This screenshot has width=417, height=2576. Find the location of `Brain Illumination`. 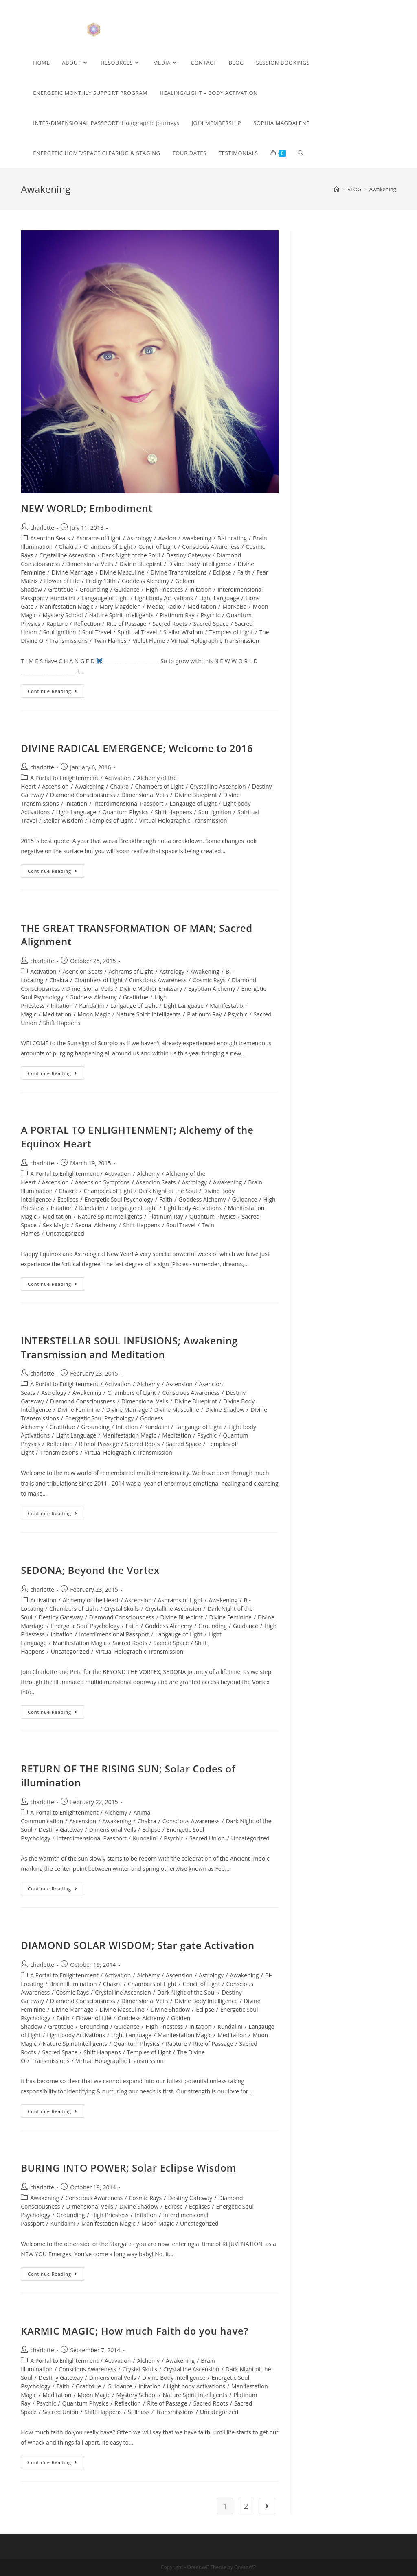

Brain Illumination is located at coordinates (73, 1984).